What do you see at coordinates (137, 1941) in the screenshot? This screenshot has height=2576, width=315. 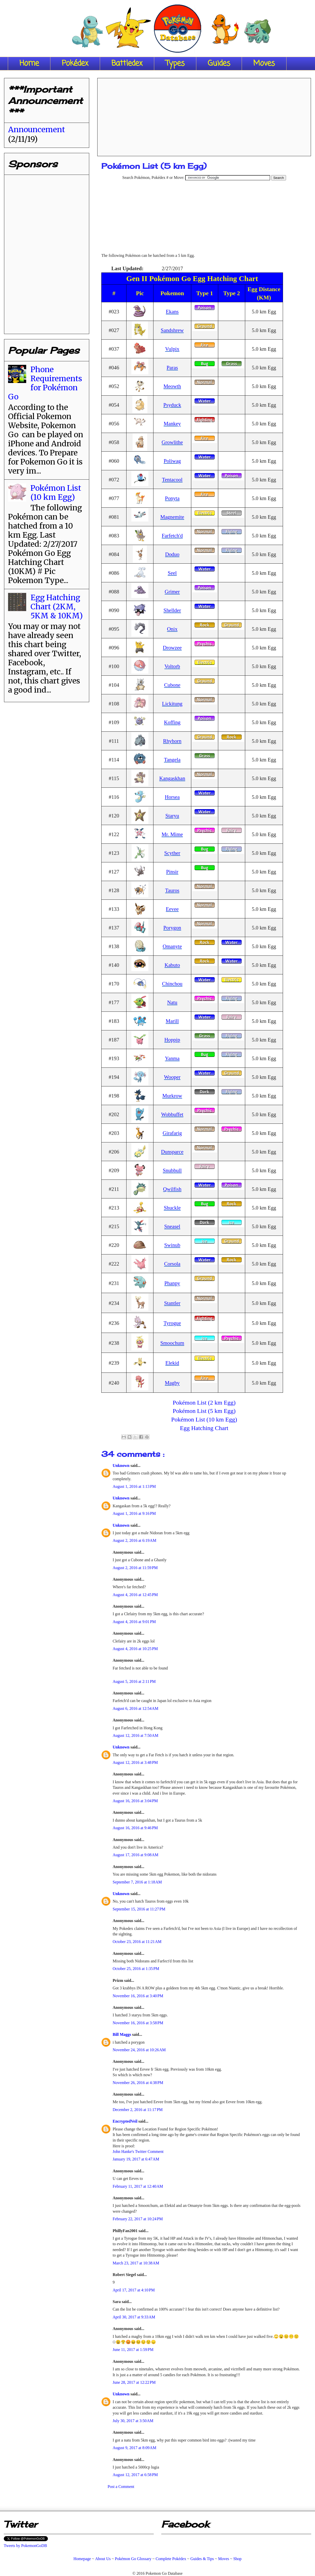 I see `October 23, 2016 at 11:21 AM` at bounding box center [137, 1941].